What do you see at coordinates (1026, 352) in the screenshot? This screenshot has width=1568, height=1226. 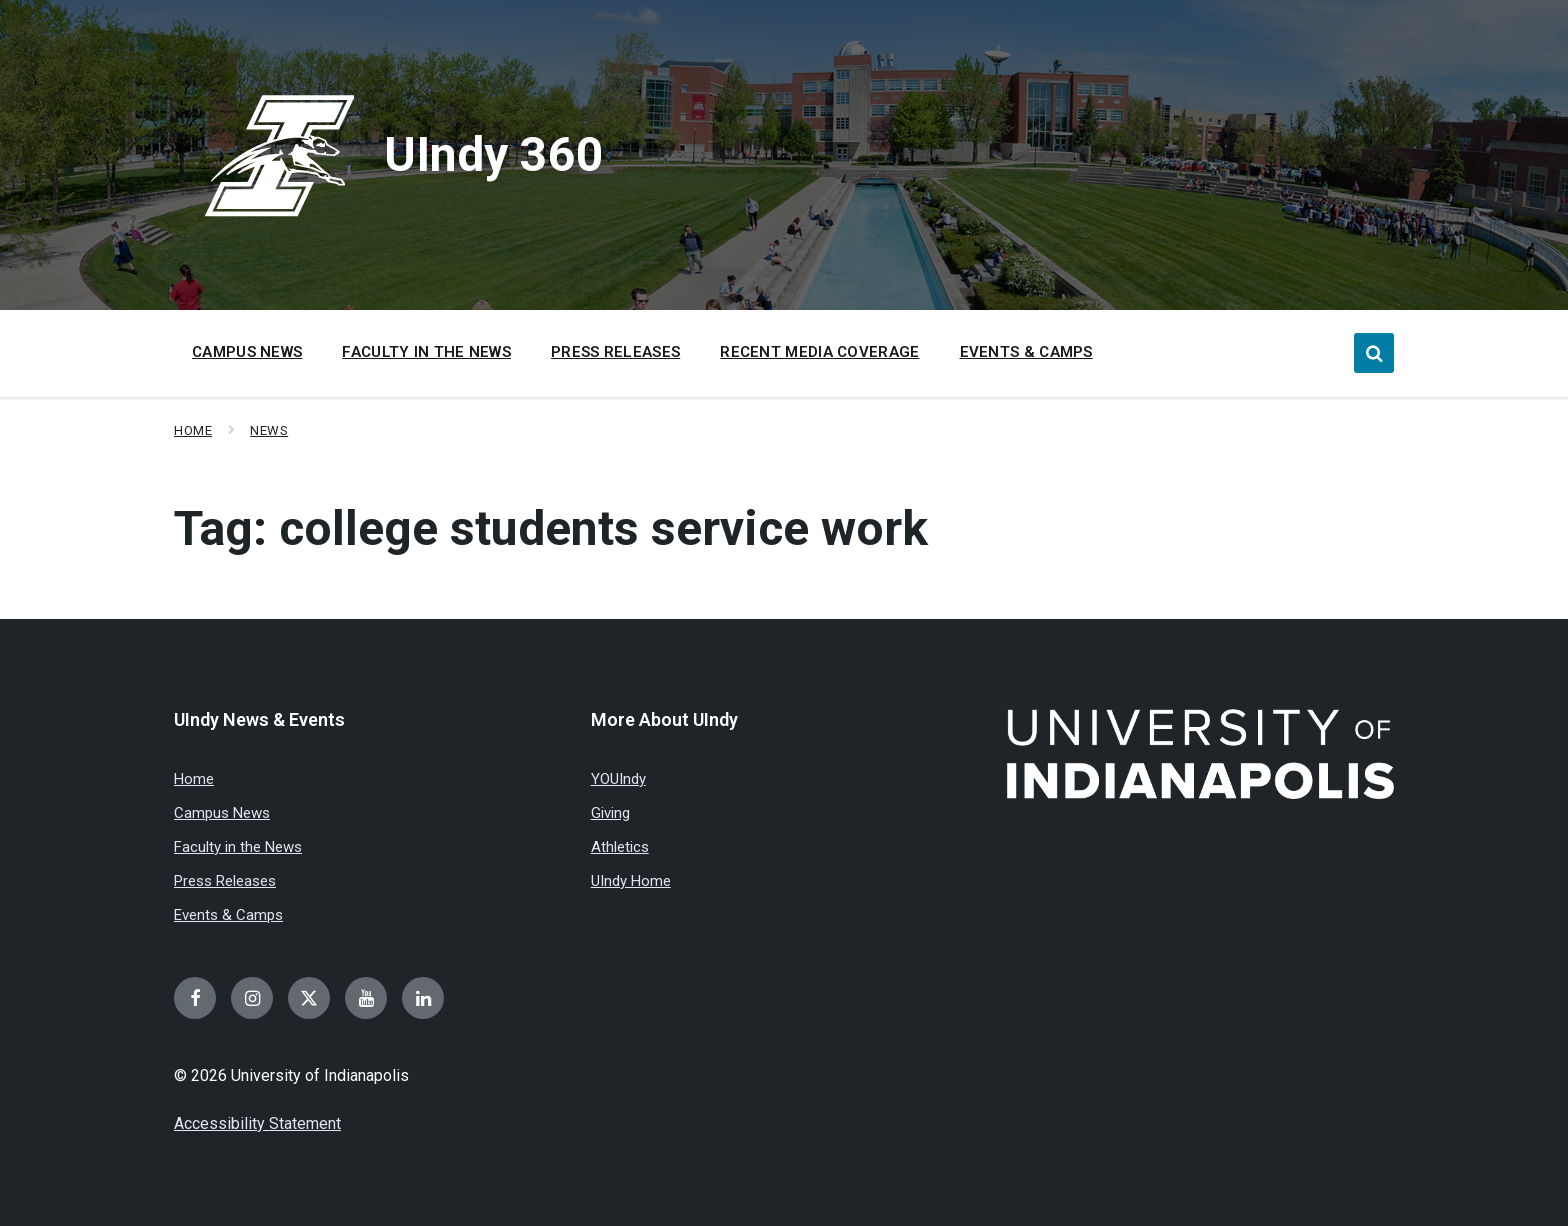 I see `Events & Camps [menuitem]` at bounding box center [1026, 352].